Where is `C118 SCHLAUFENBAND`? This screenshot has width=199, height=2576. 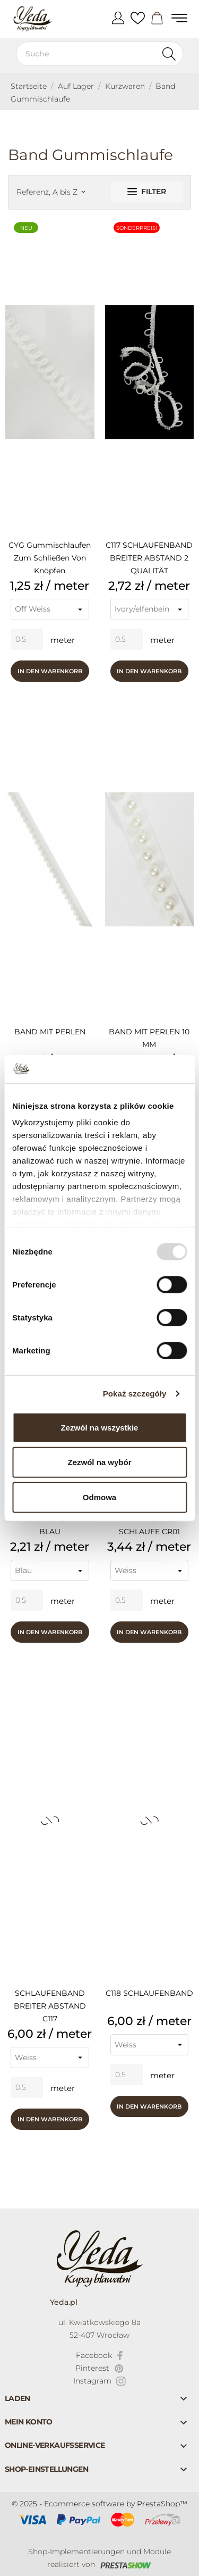
C118 SCHLAUFENBAND is located at coordinates (149, 1993).